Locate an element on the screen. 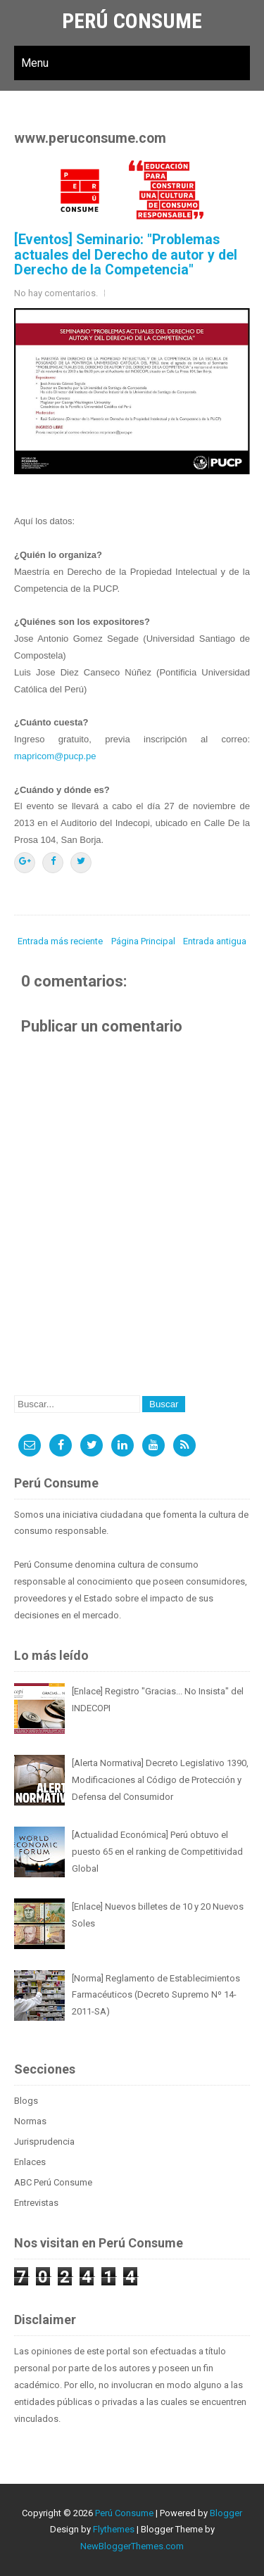  [Norma] Reglamento de Establecimientos Farmacéuticos (Decreto Supremo Nº 14-2011-SA) is located at coordinates (156, 1995).